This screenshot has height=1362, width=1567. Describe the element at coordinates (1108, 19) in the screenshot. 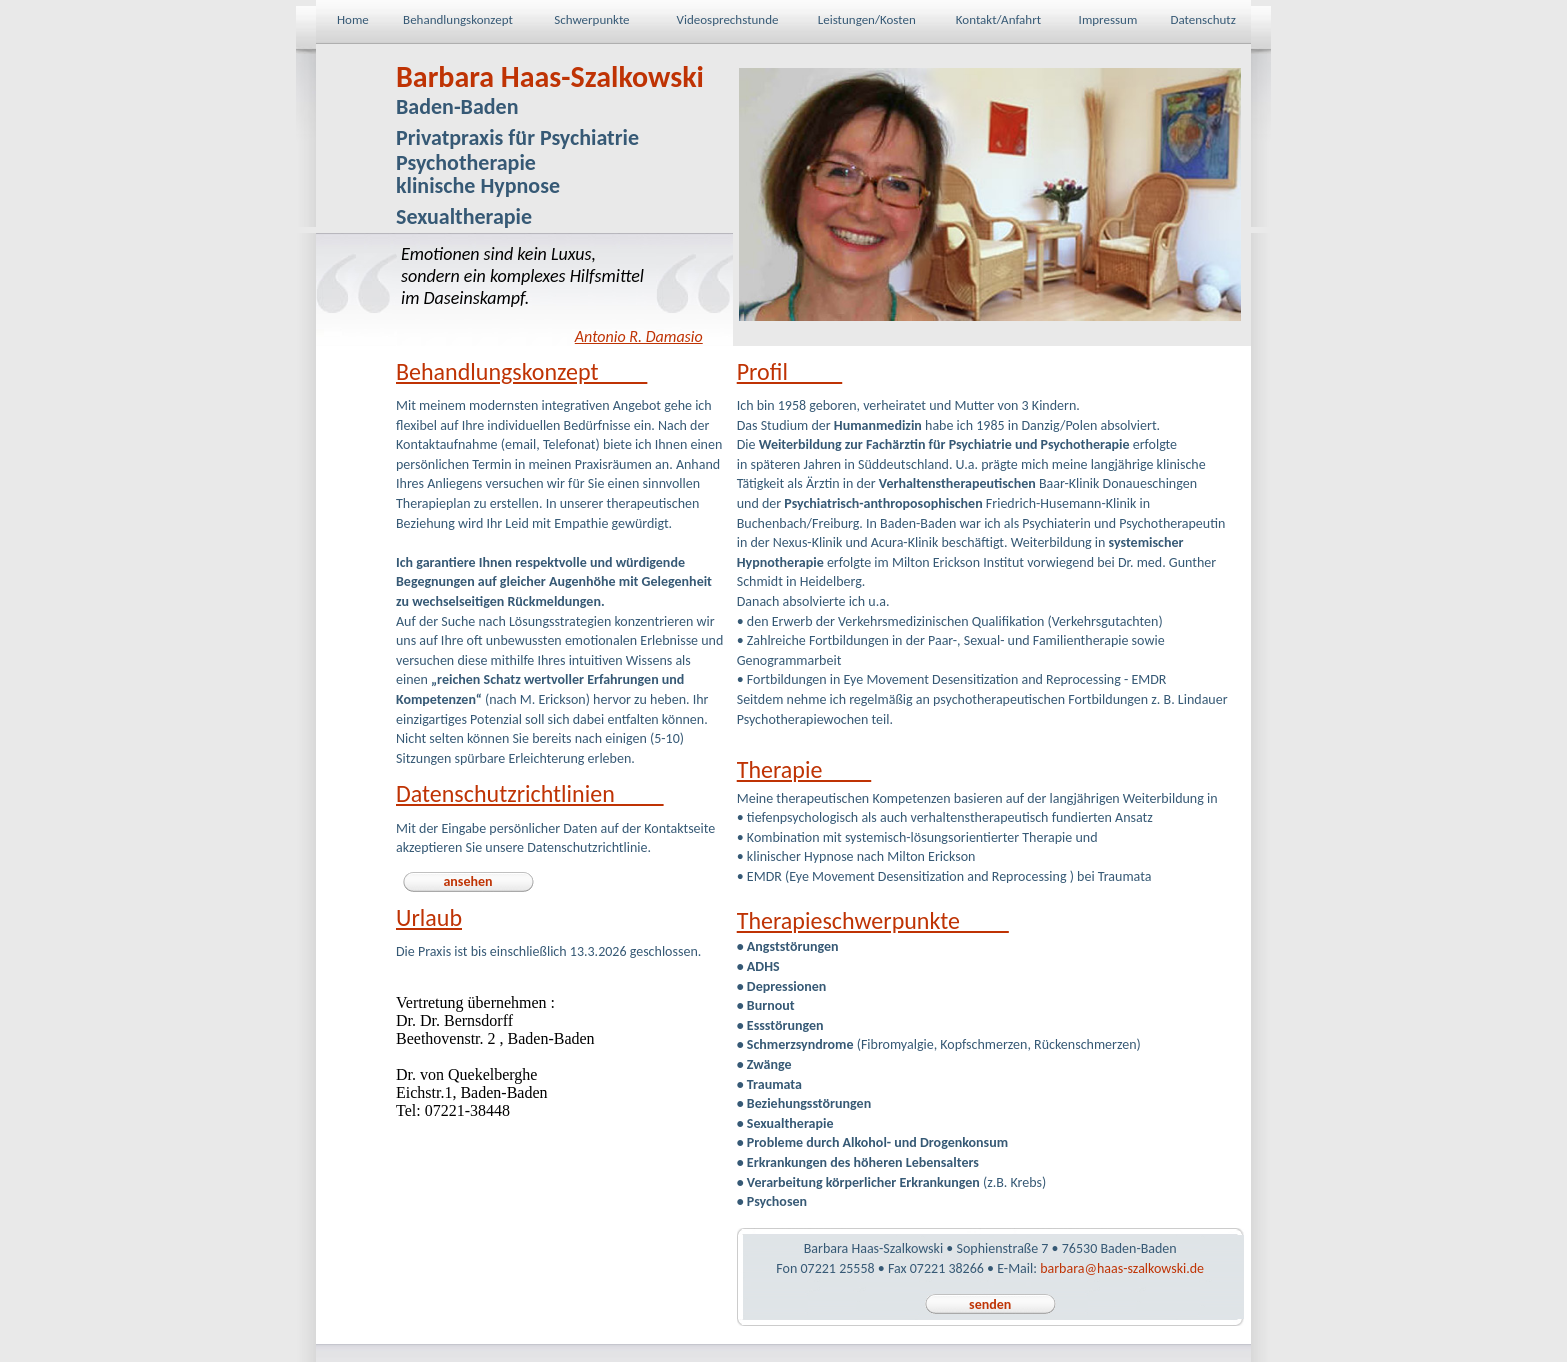

I see `Impressum` at that location.